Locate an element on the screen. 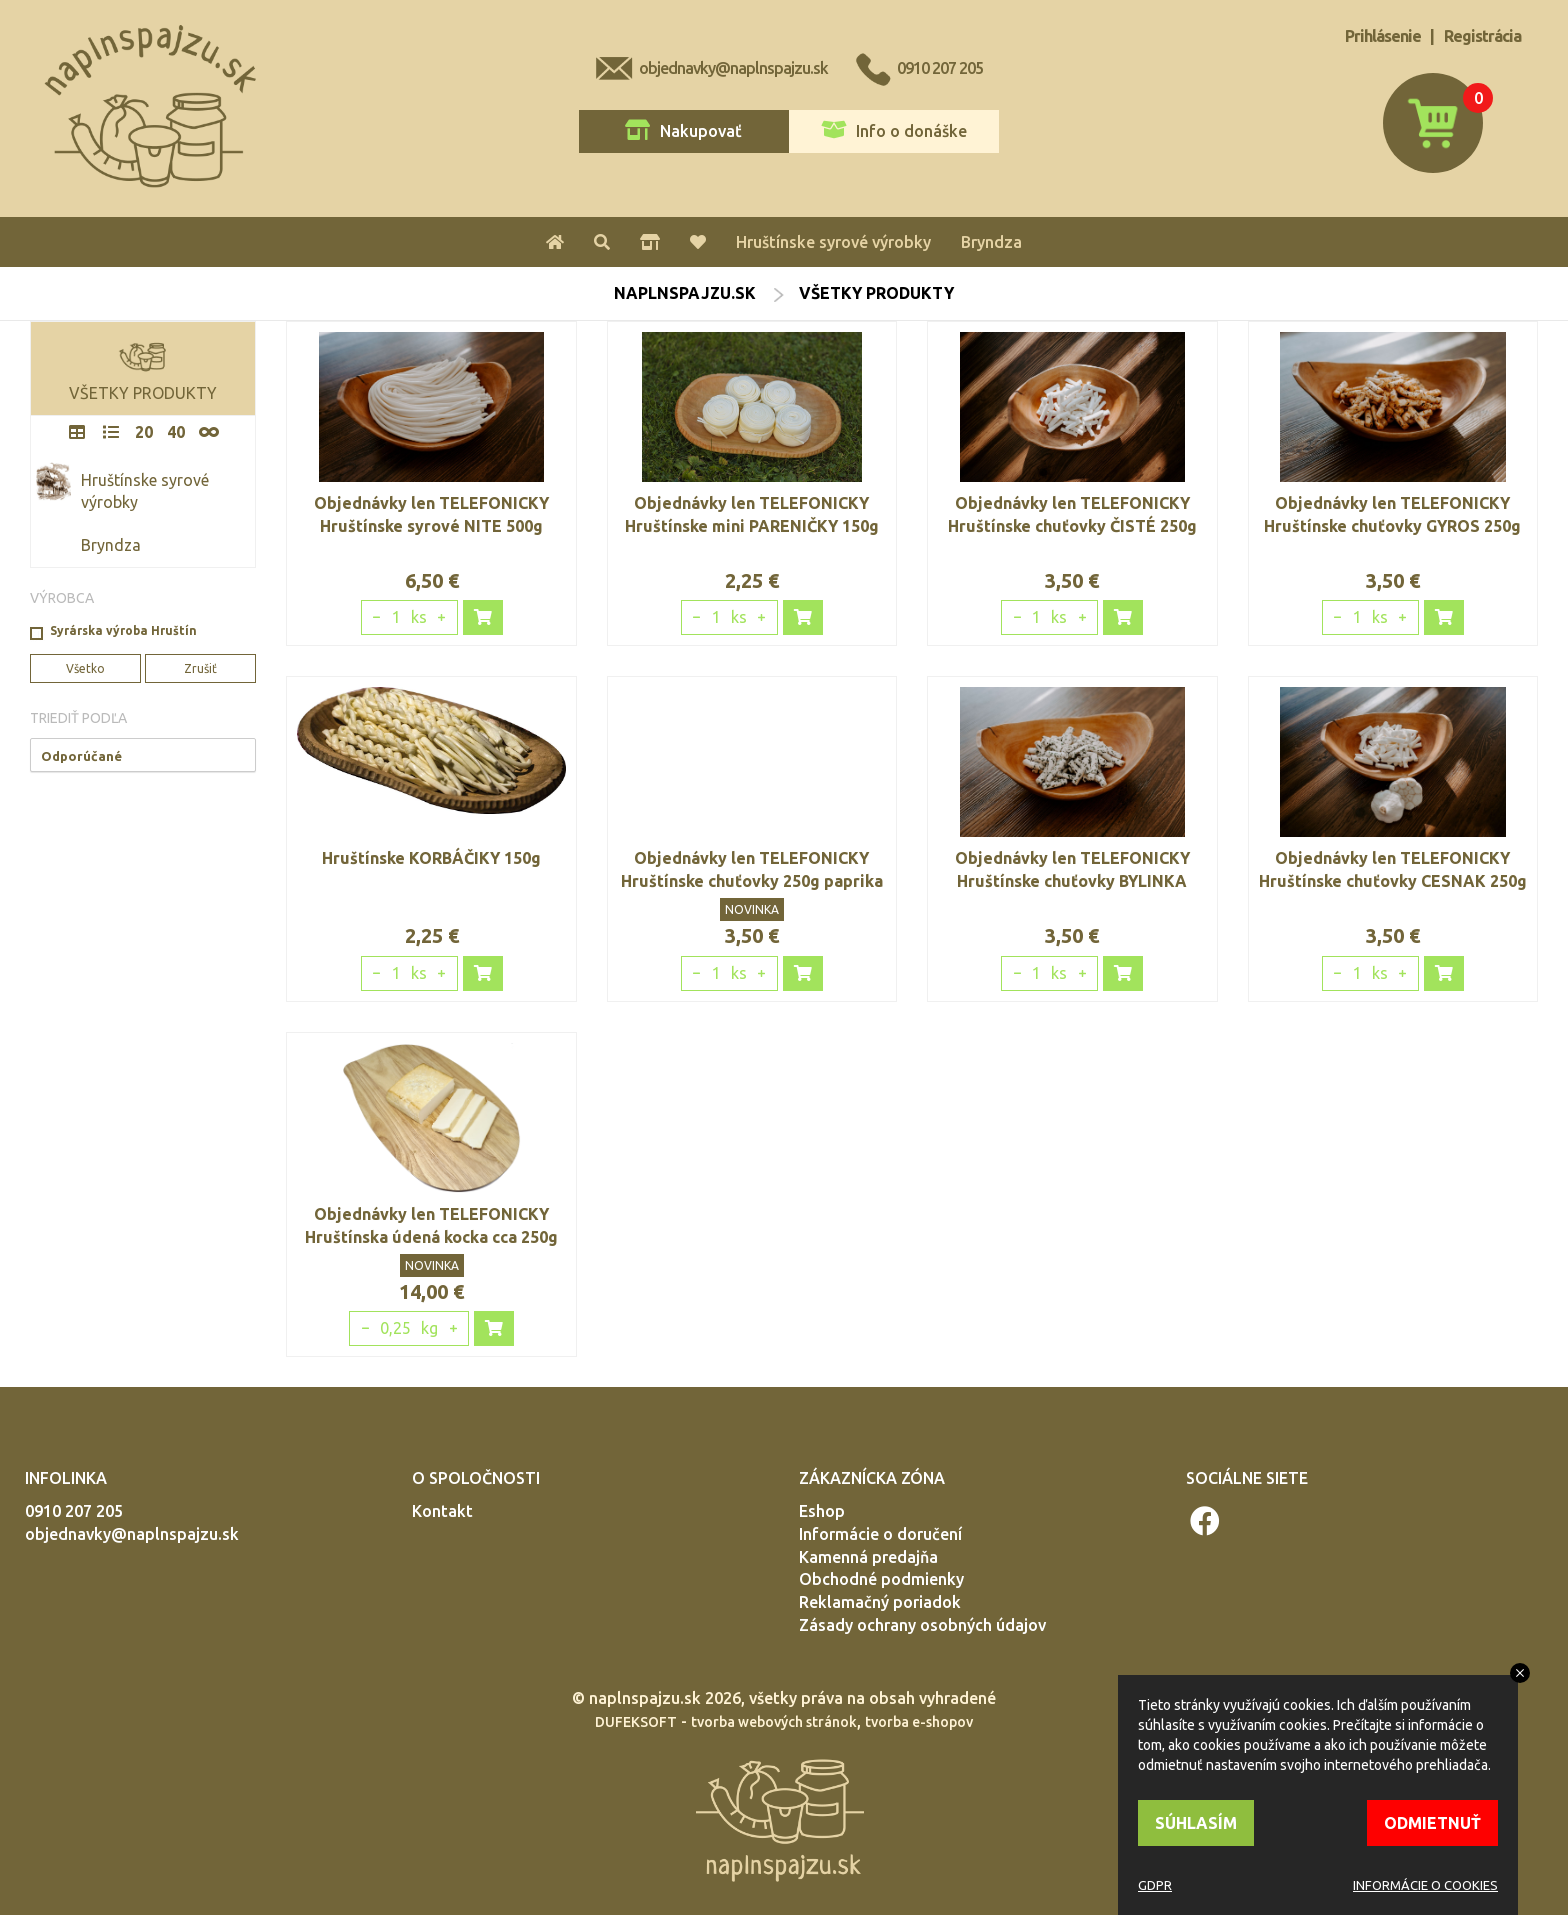 Image resolution: width=1568 pixels, height=1915 pixels. Informácie o doručení is located at coordinates (880, 1534).